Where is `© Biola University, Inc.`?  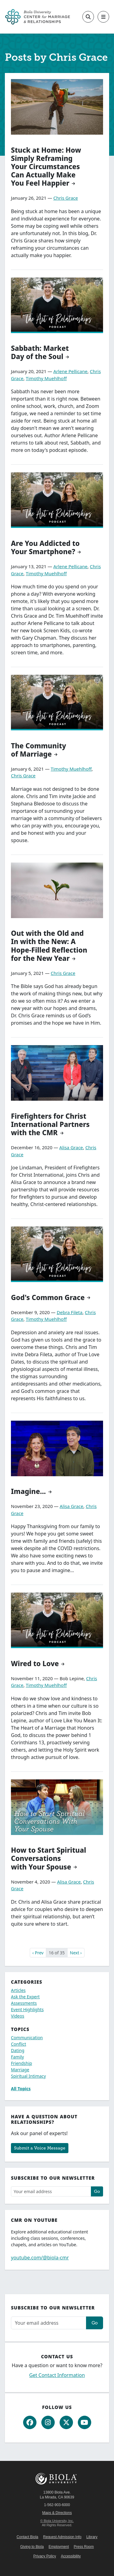
© Biola University, Inc. is located at coordinates (57, 2521).